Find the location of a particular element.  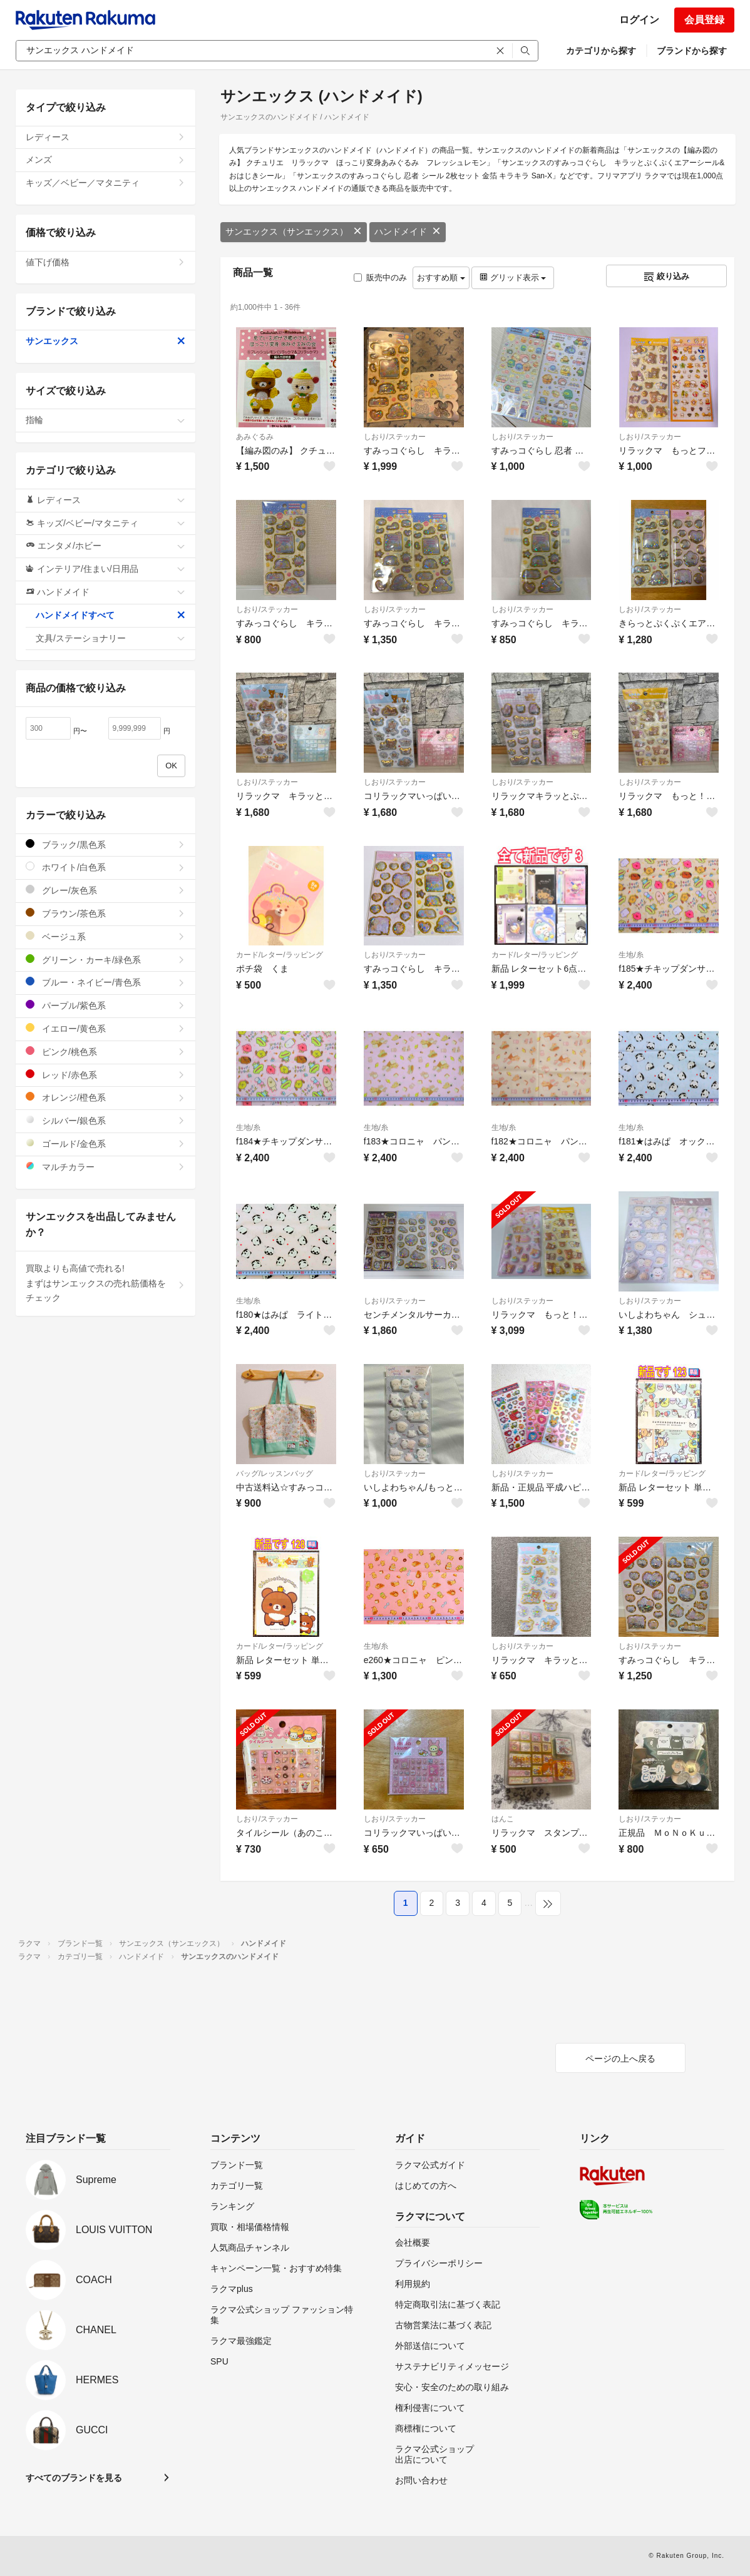

おすすめ順 is located at coordinates (441, 277).